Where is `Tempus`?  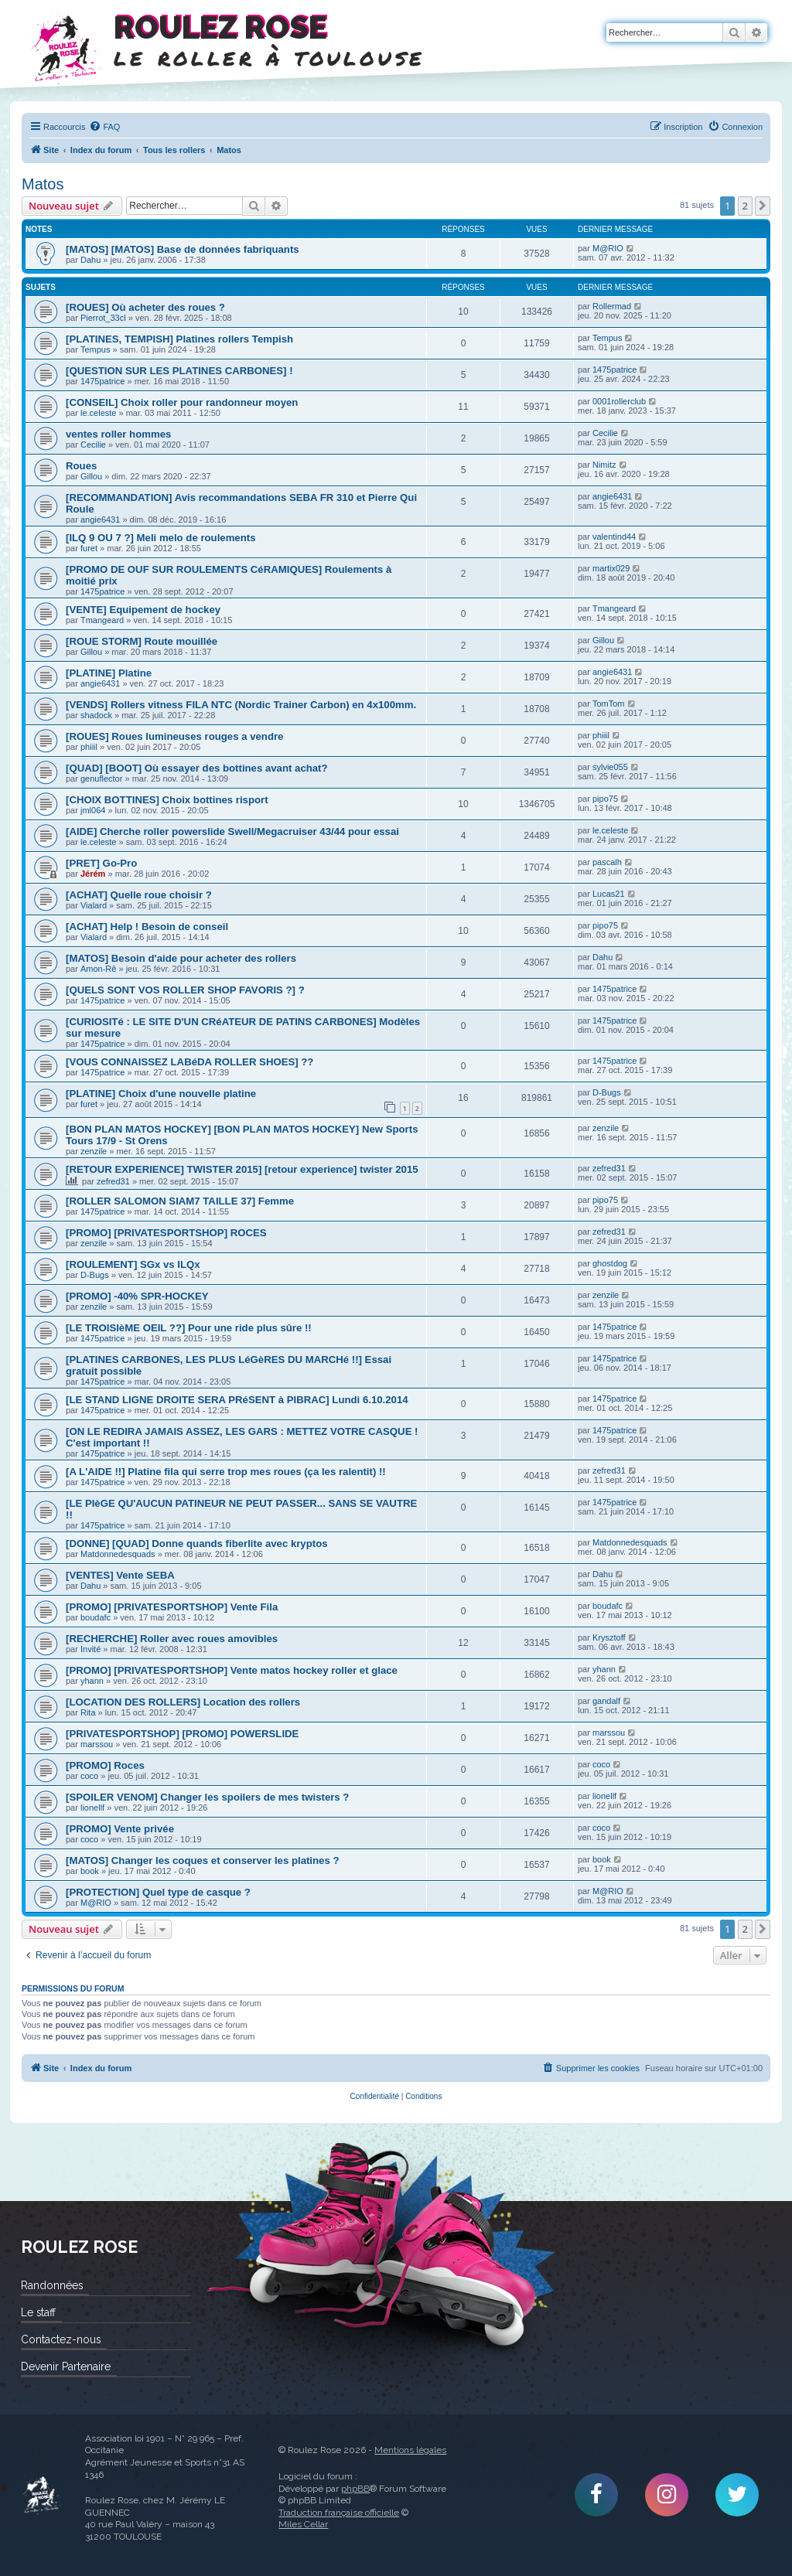
Tempus is located at coordinates (95, 349).